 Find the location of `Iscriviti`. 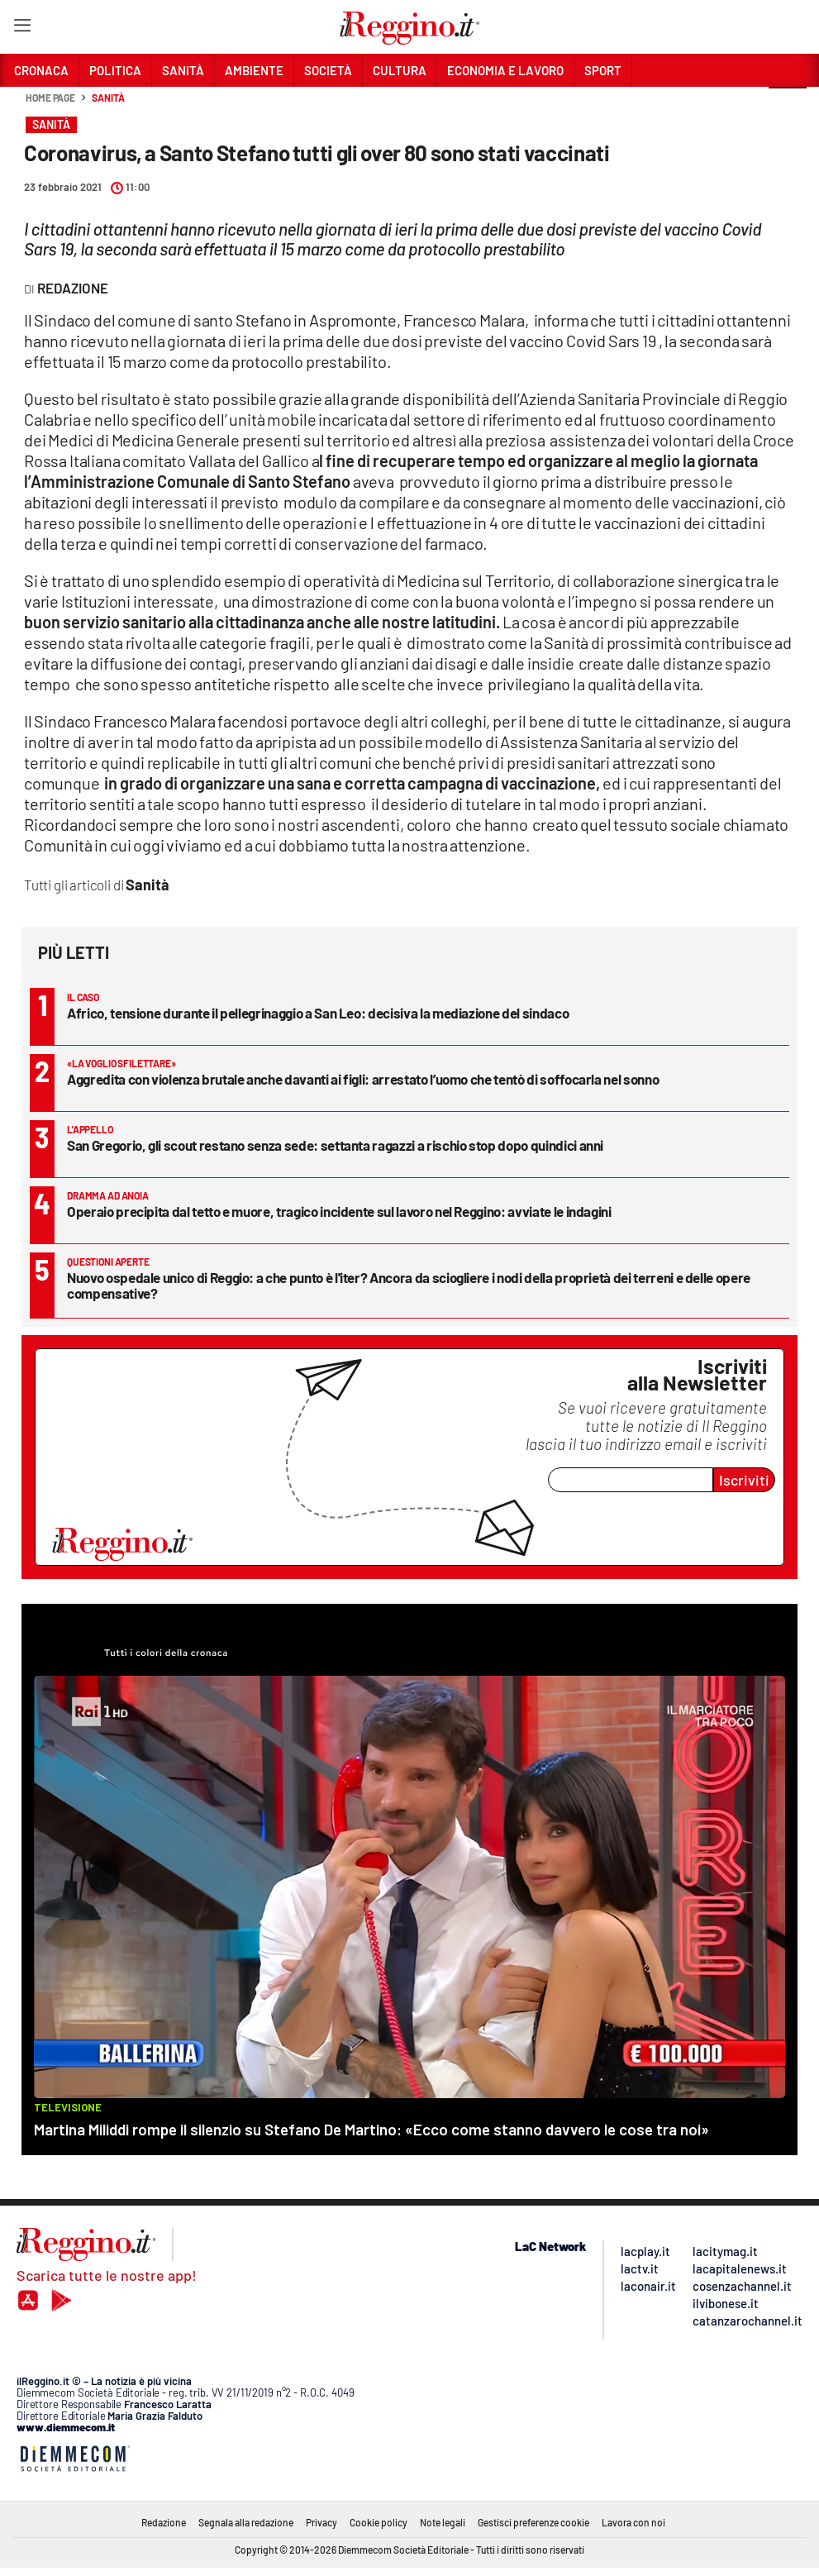

Iscriviti is located at coordinates (744, 1480).